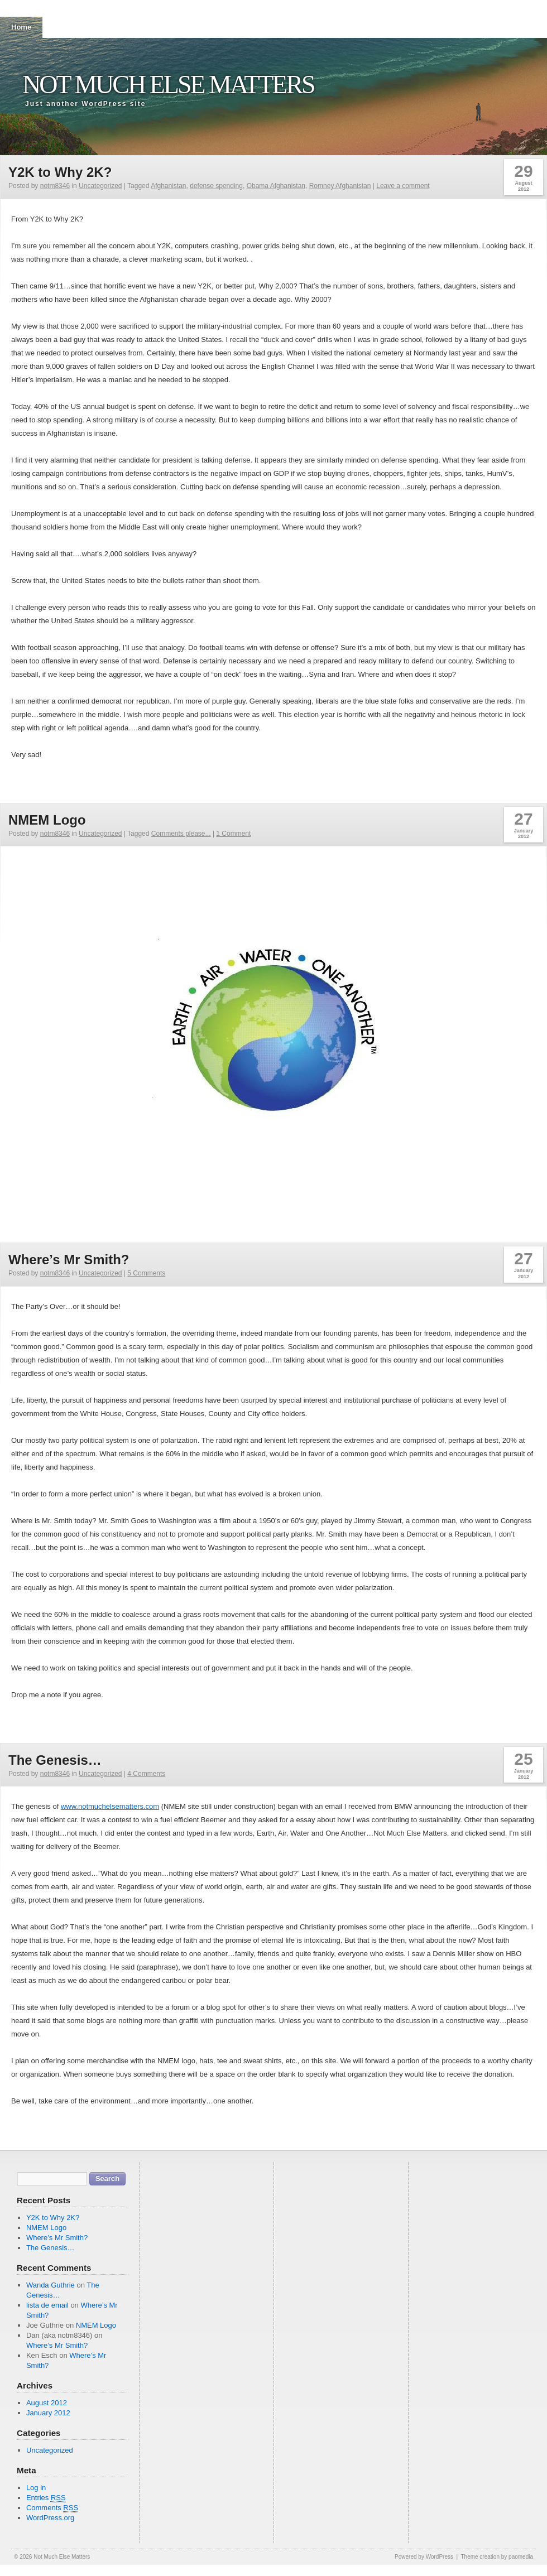 This screenshot has height=2576, width=547. I want to click on 1 Comment, so click(233, 833).